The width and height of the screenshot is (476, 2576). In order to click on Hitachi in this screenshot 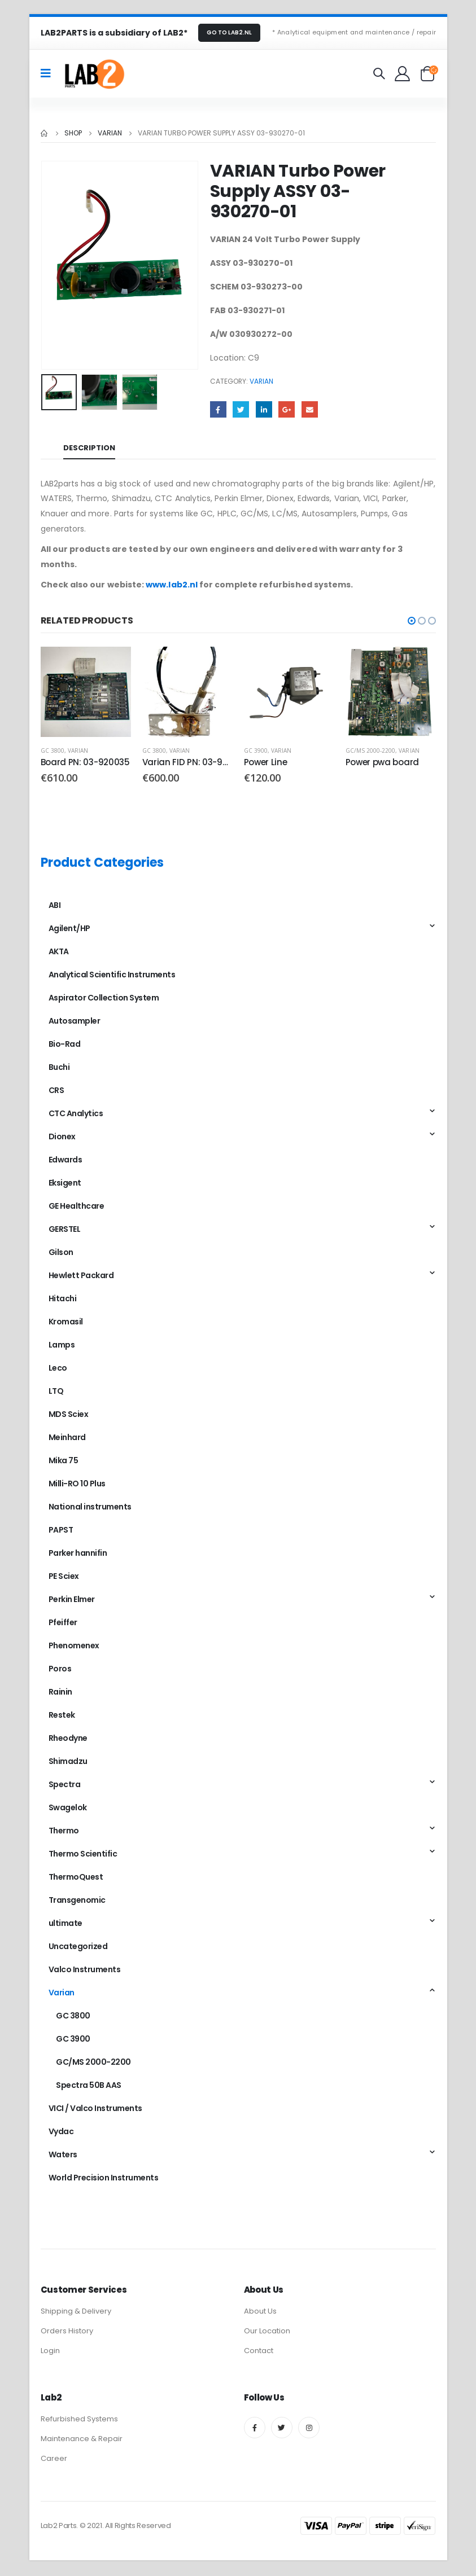, I will do `click(63, 1300)`.